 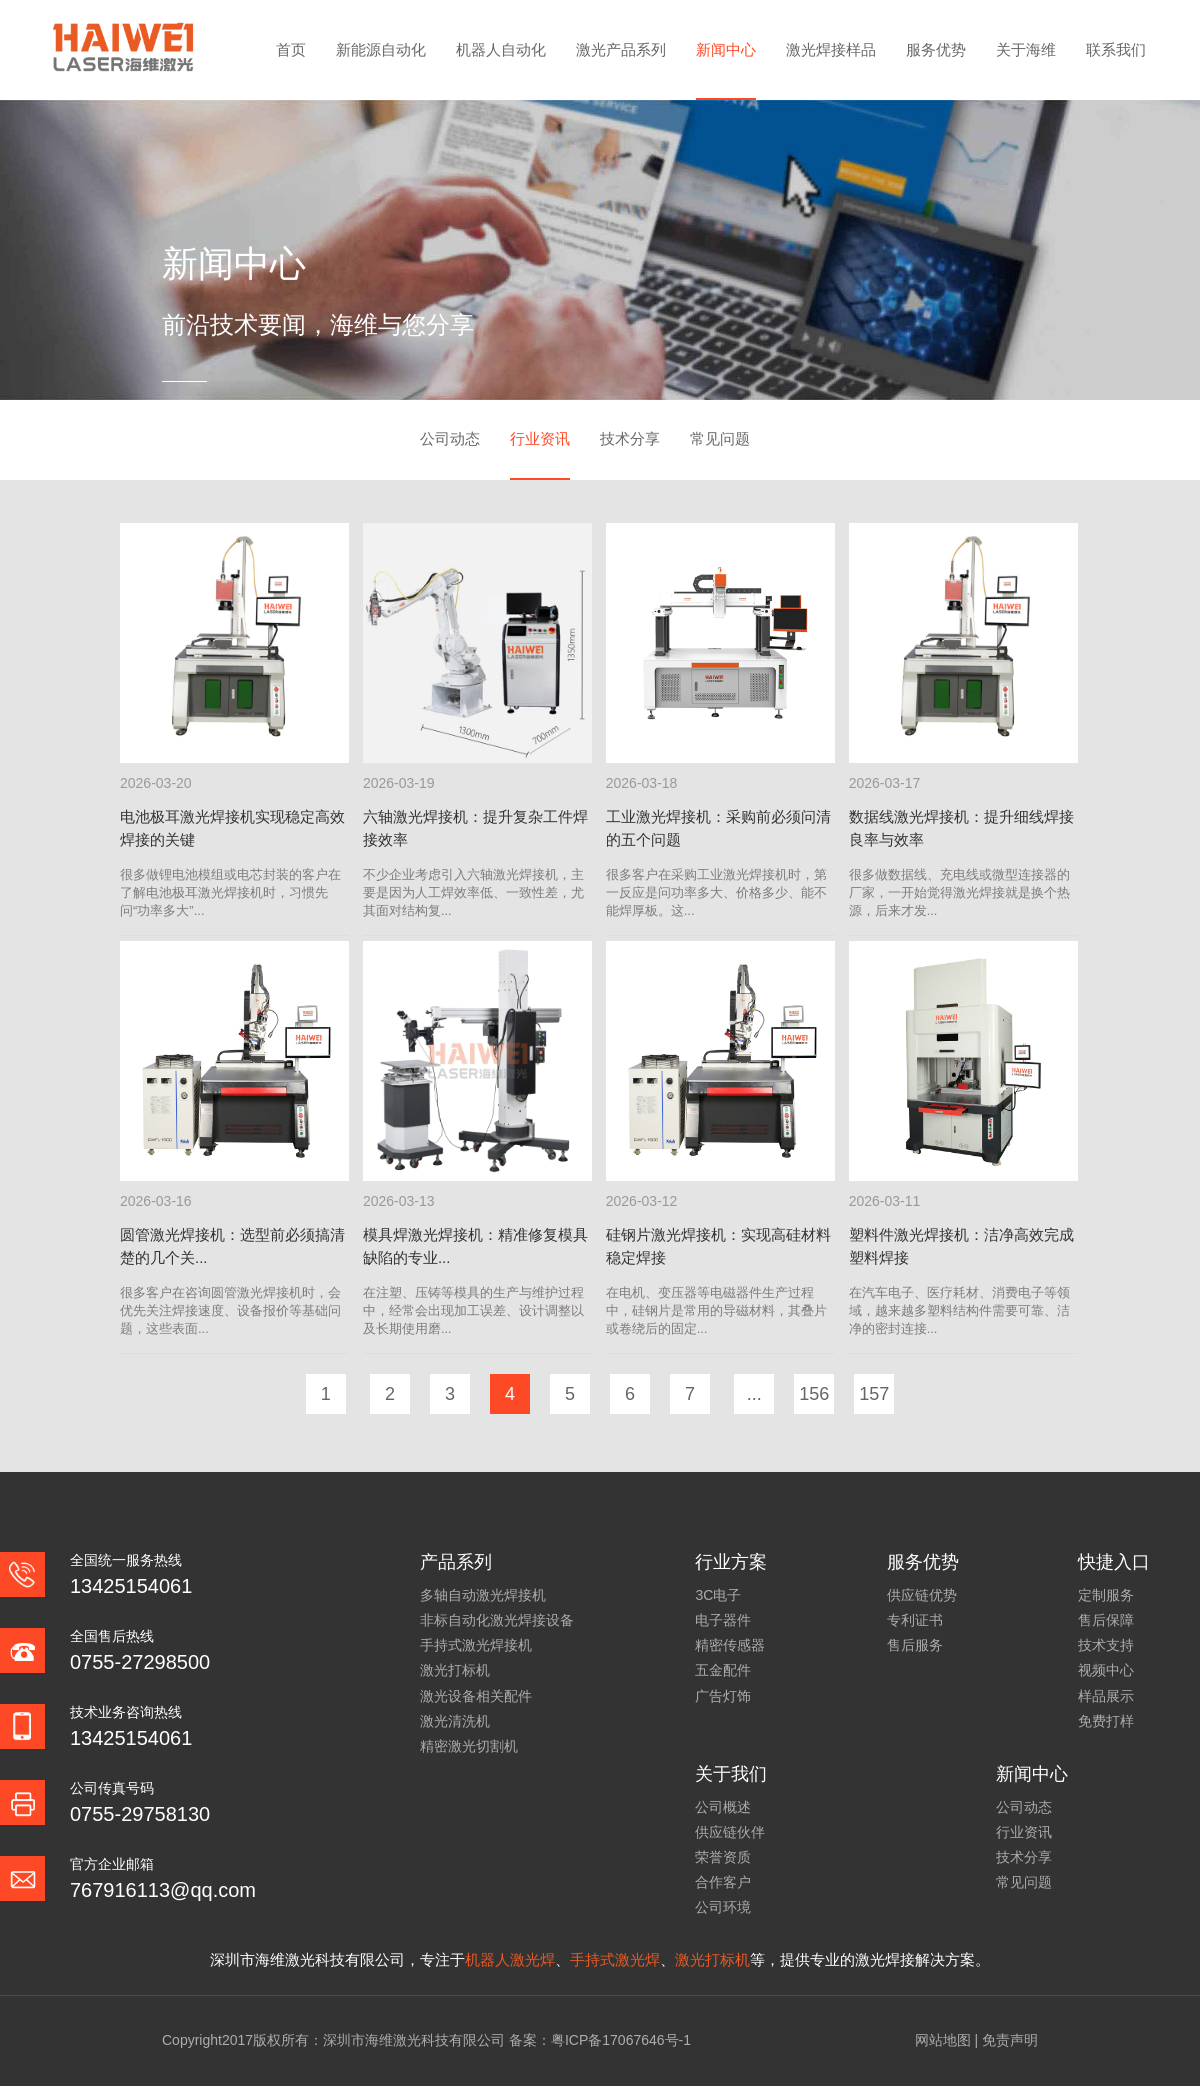 What do you see at coordinates (1106, 1645) in the screenshot?
I see `技术支持` at bounding box center [1106, 1645].